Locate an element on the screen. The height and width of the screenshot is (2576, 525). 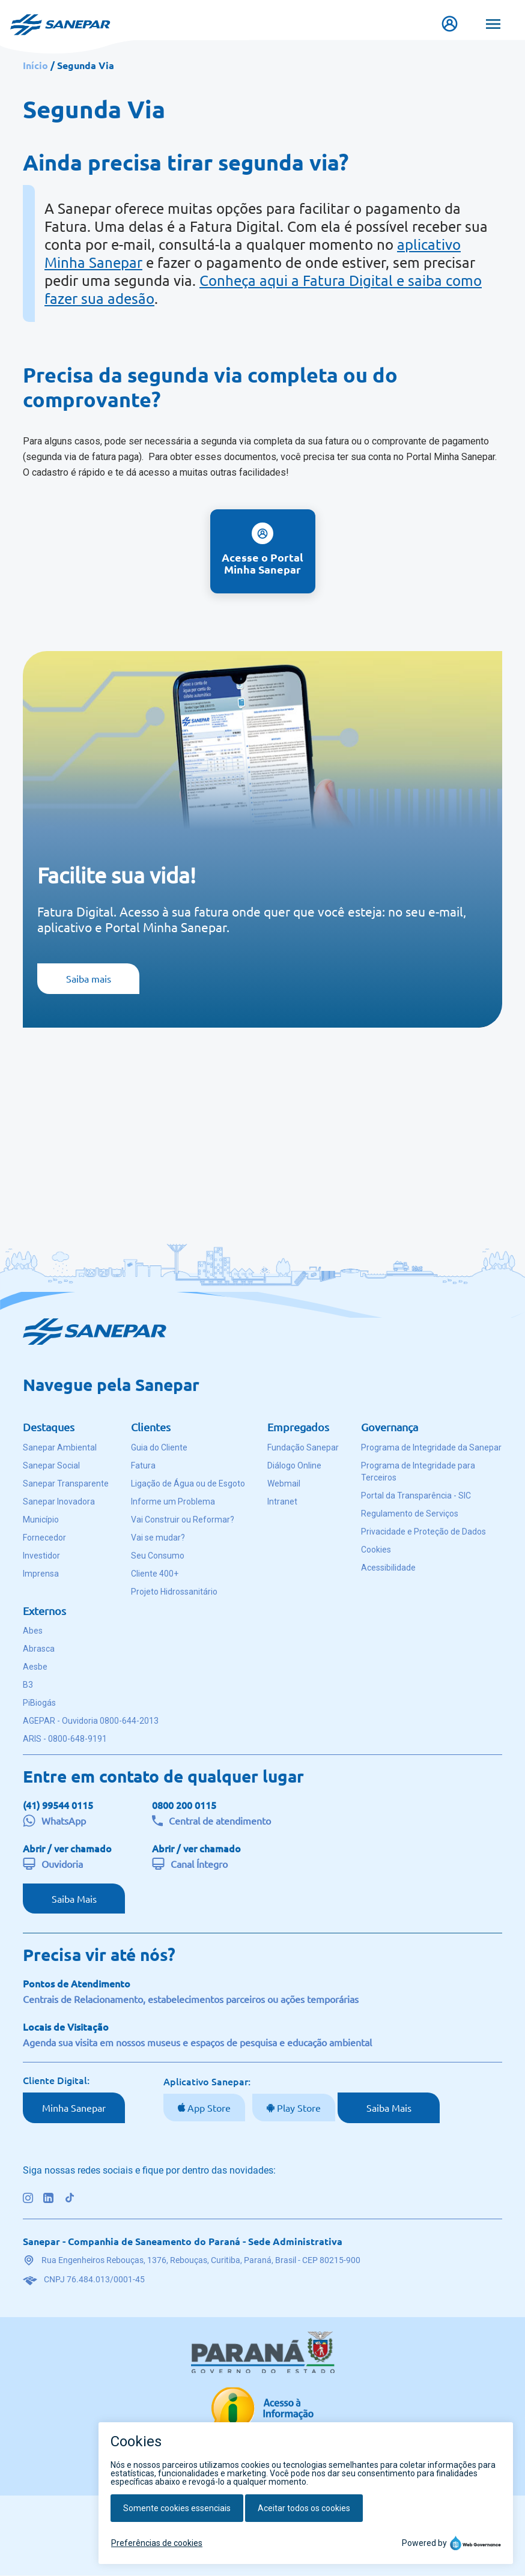
Seu Consumo is located at coordinates (157, 1555).